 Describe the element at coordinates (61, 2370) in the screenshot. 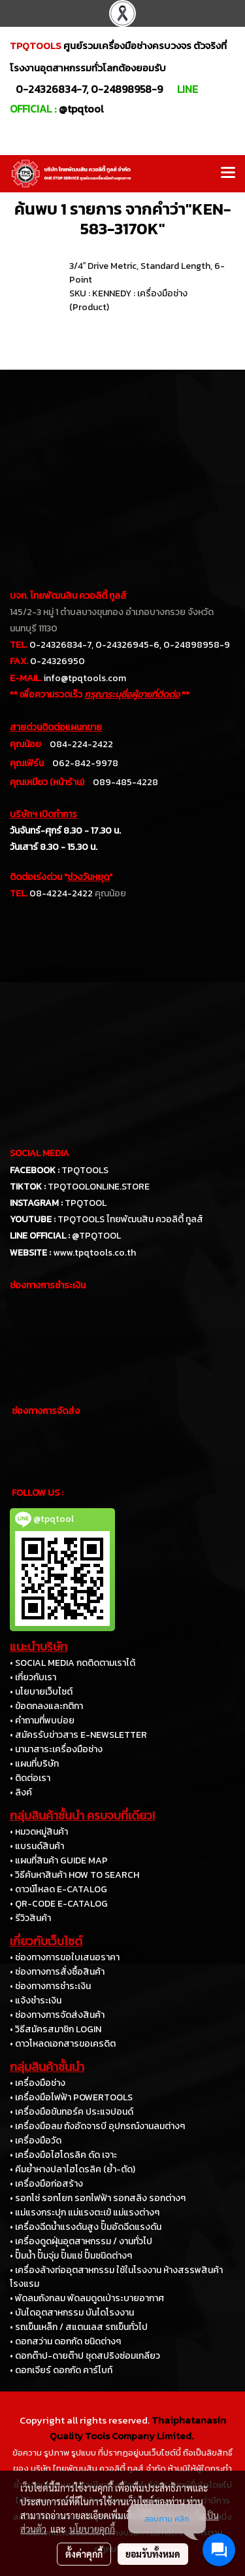

I see `• ดอกเจียร์ ดอกกัด คาร์ไบท์` at that location.